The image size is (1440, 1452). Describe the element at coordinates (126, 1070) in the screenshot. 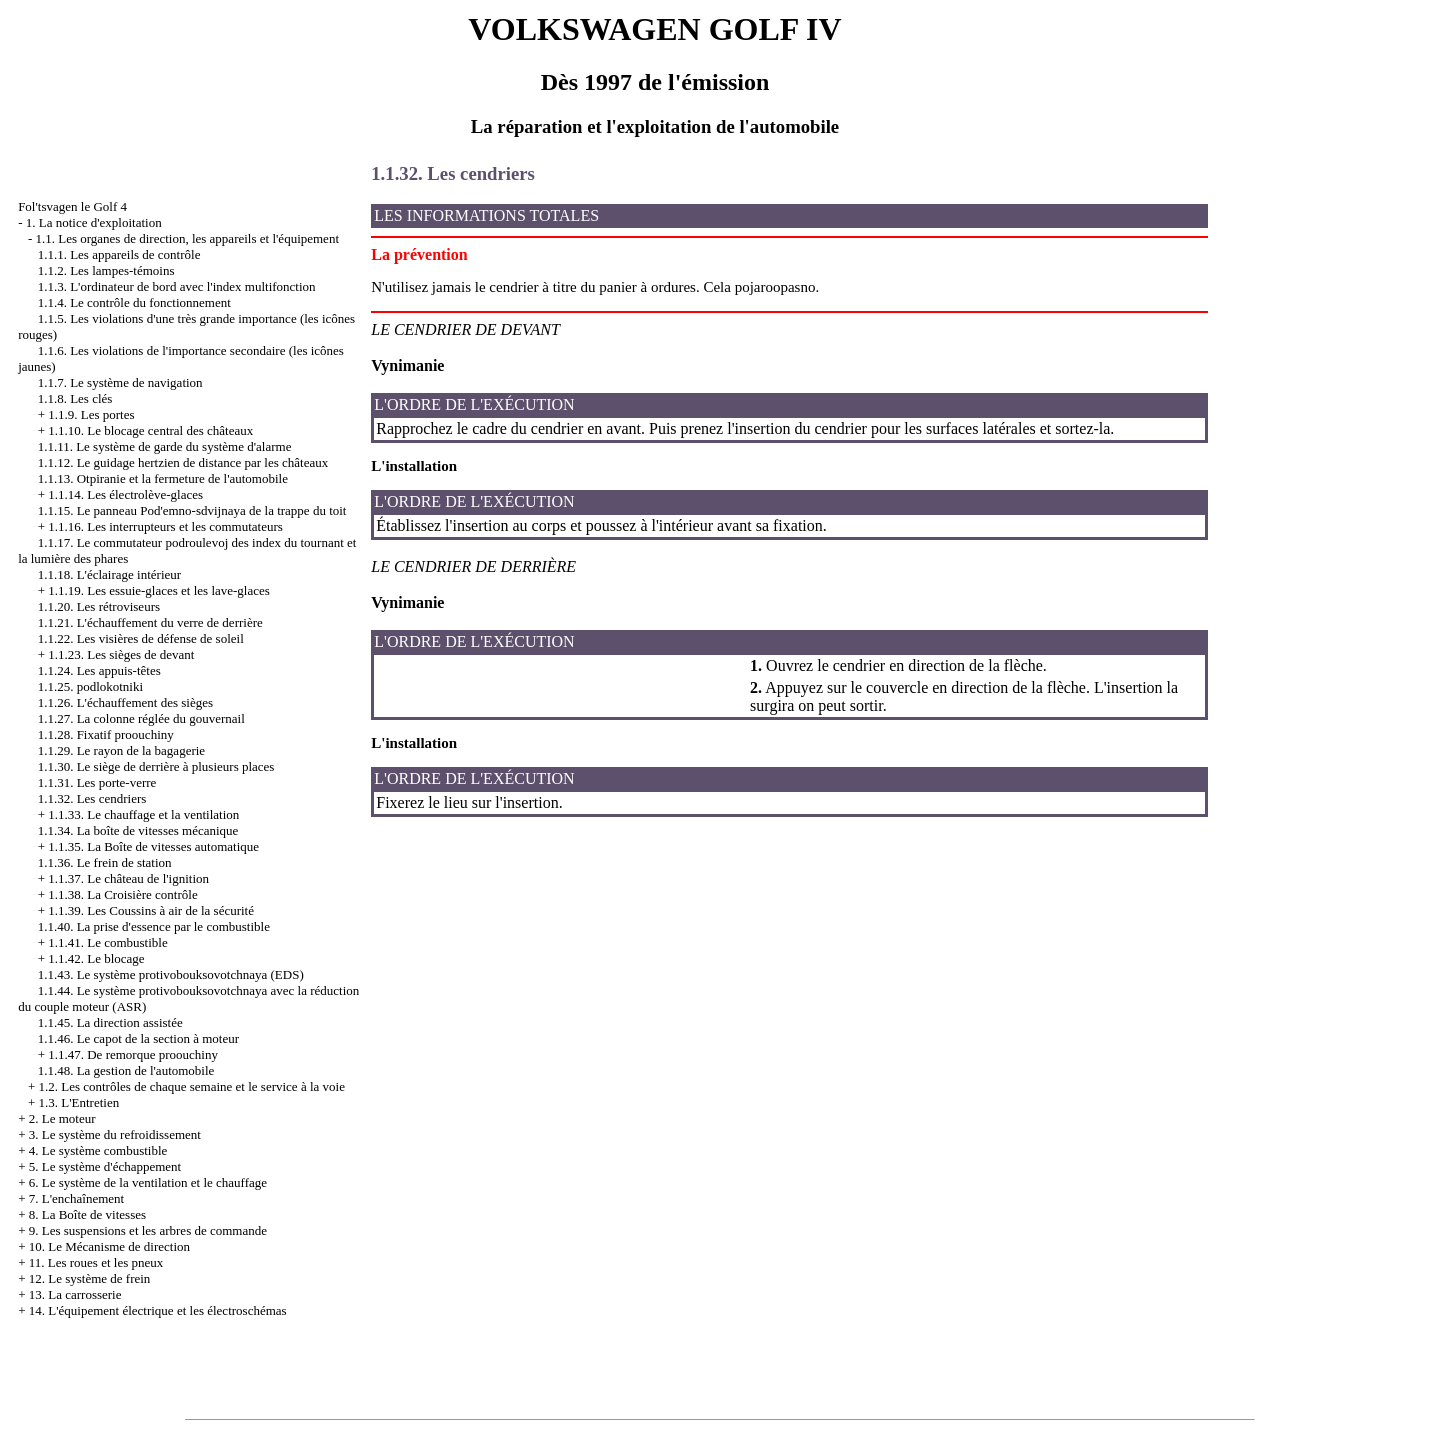

I see `1.1.48. La gestion de l'automobile` at that location.